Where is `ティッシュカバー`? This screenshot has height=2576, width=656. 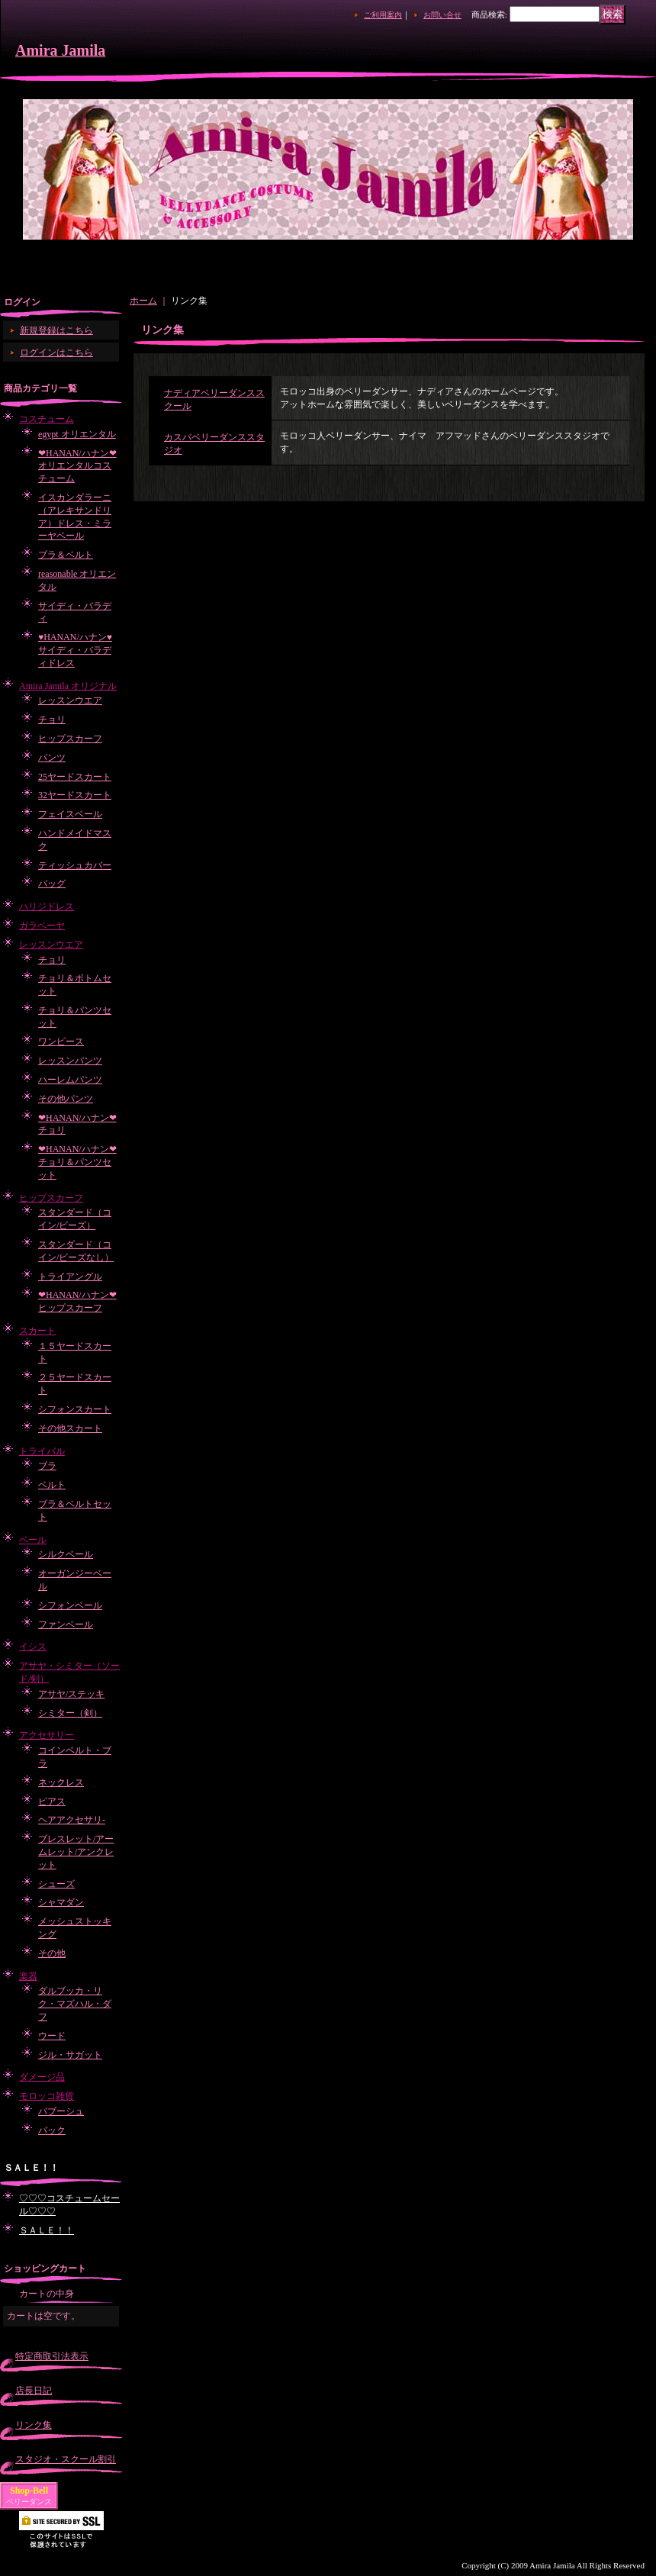
ティッシュカバー is located at coordinates (74, 865).